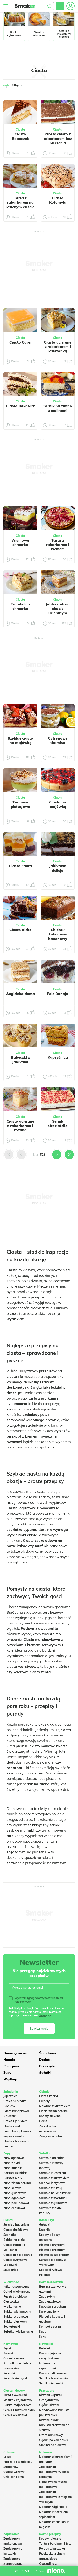 Image resolution: width=78 pixels, height=2576 pixels. I want to click on Pasta rzodkiewkowa, so click(53, 2373).